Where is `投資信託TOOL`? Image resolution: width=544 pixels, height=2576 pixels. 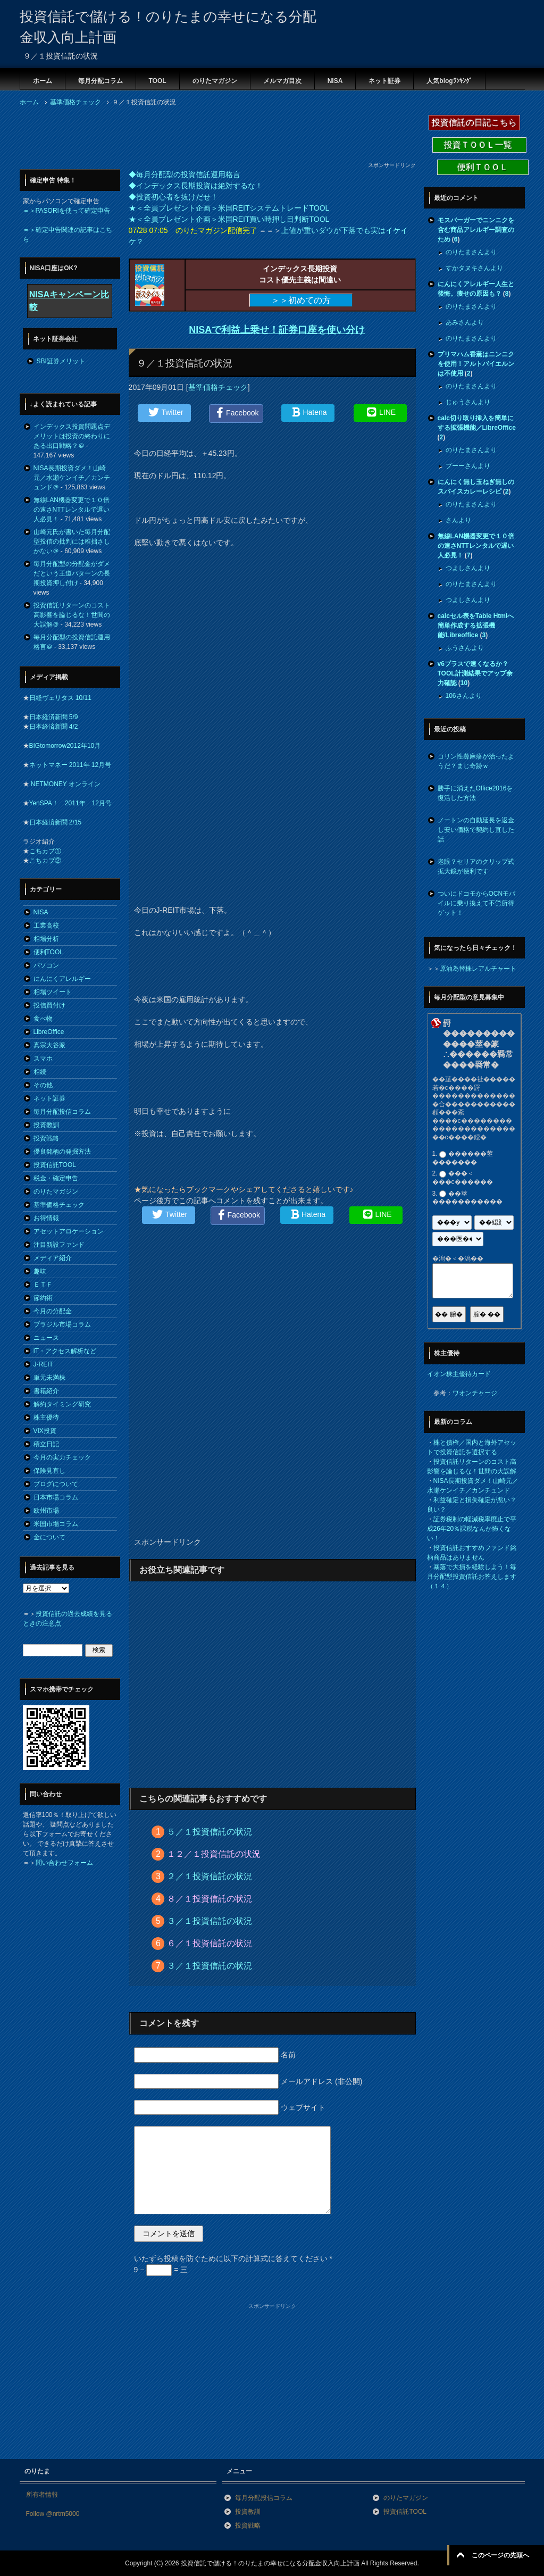
投資信託TOOL is located at coordinates (55, 1165).